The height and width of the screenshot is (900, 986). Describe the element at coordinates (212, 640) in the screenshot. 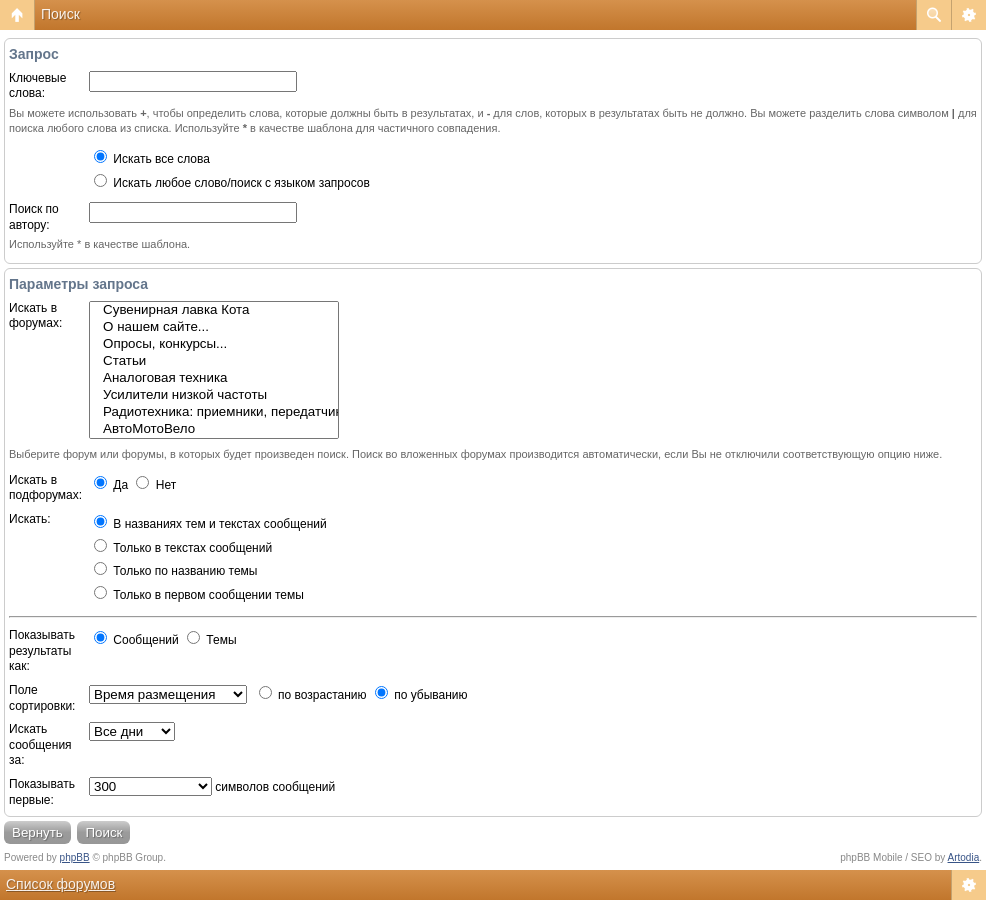

I see `Темы` at that location.